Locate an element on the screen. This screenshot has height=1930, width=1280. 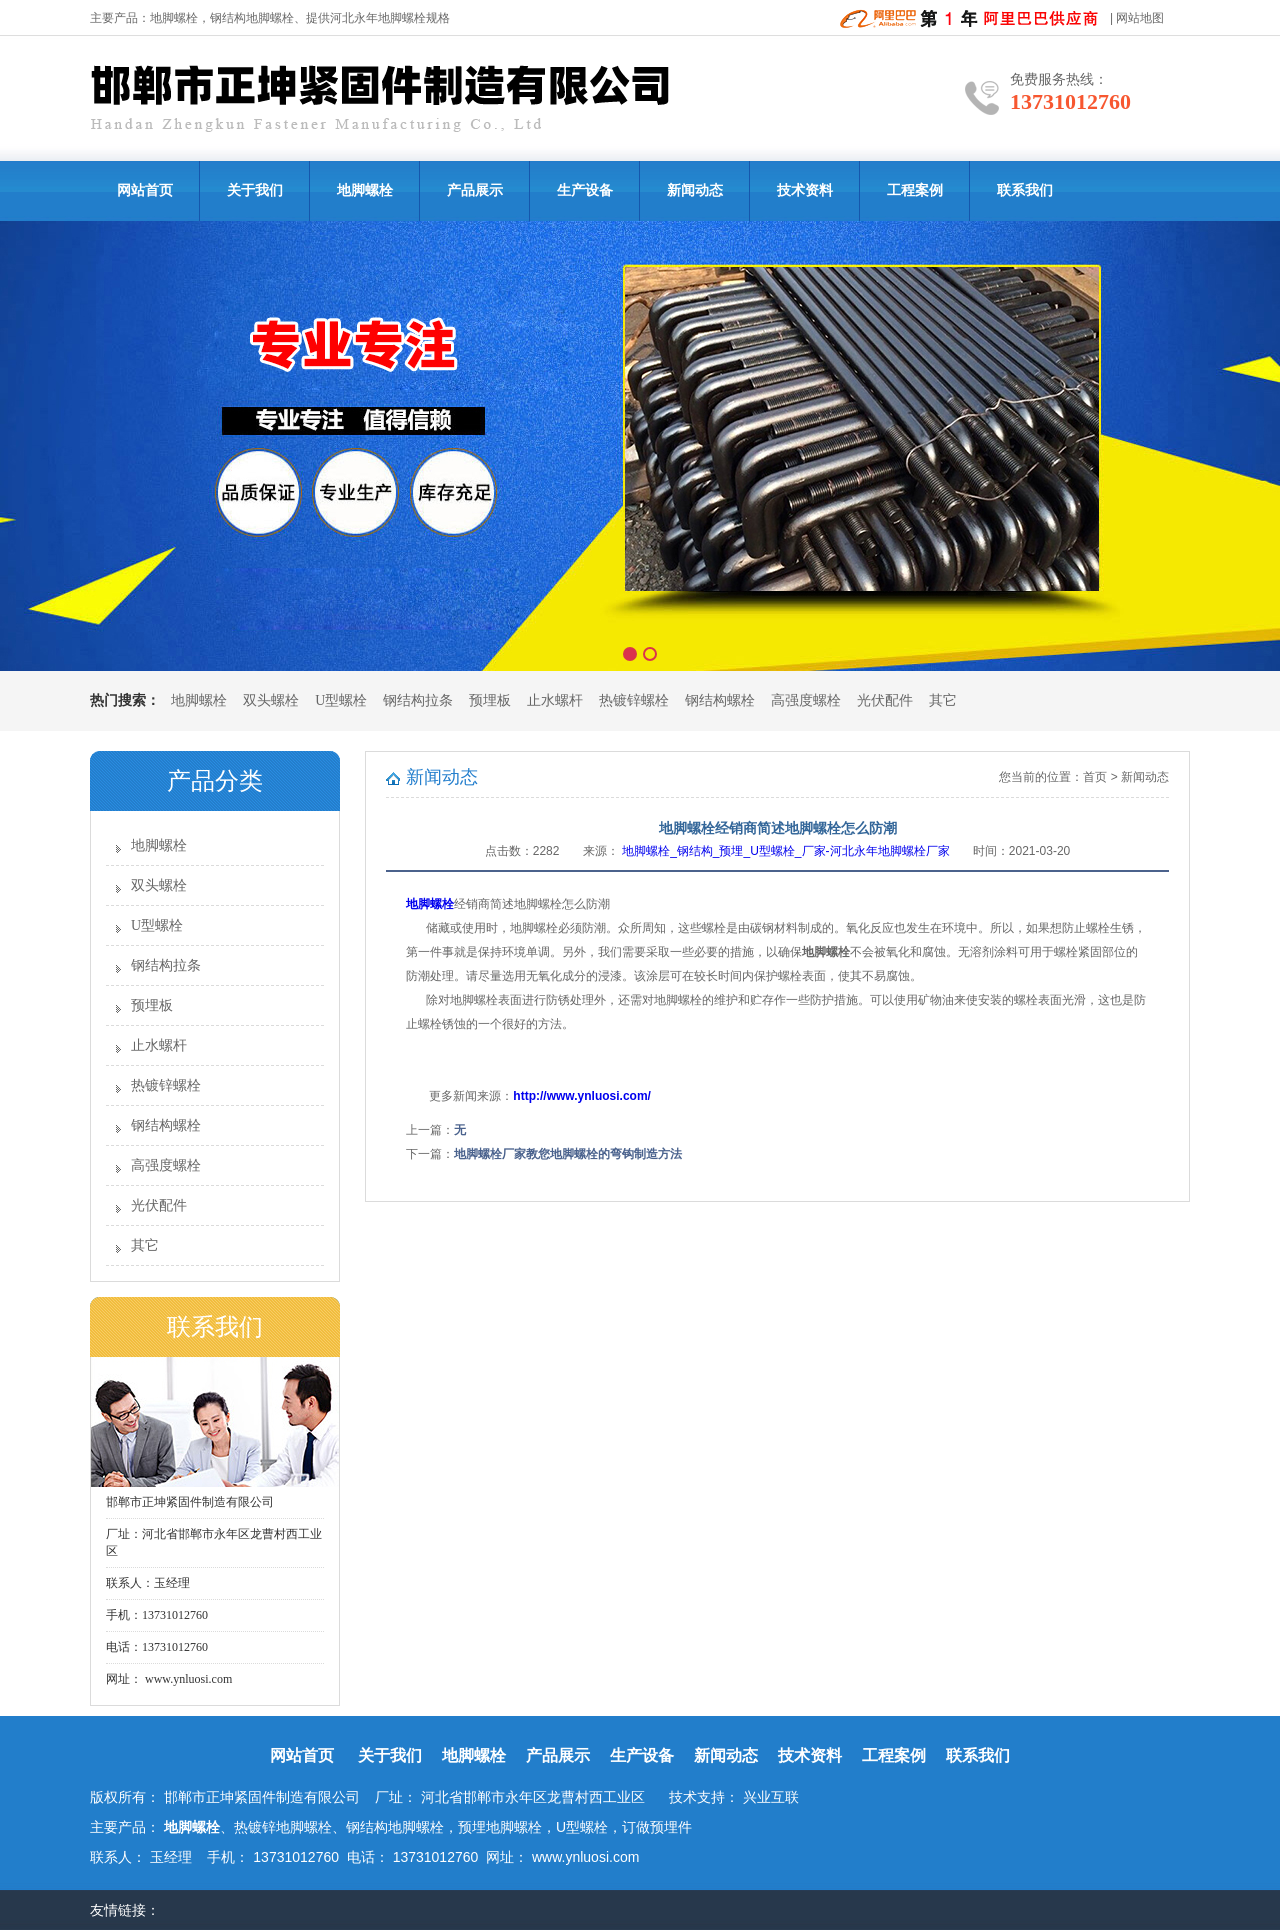
热镀锌螺栓 is located at coordinates (634, 700).